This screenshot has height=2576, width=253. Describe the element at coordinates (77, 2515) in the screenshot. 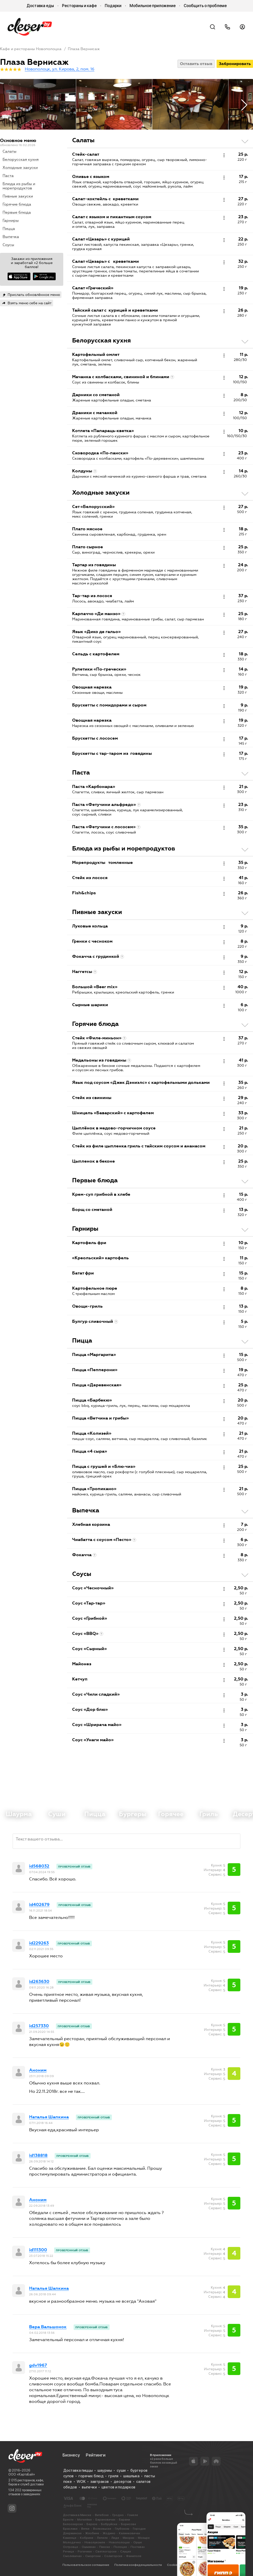

I see `Доставка в Минске` at that location.